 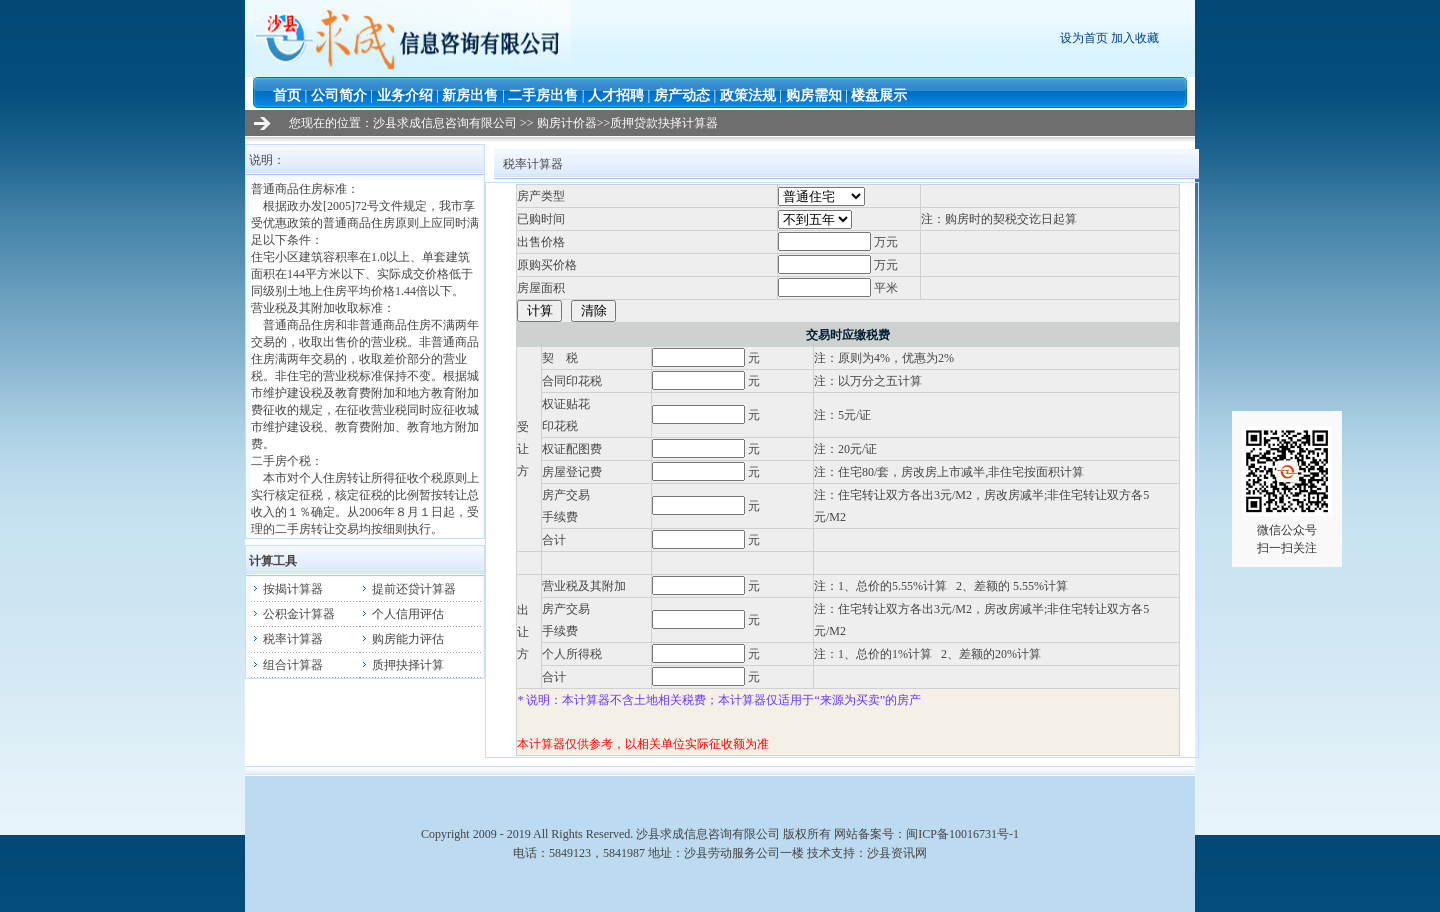 I want to click on 税率计算器, so click(x=287, y=639).